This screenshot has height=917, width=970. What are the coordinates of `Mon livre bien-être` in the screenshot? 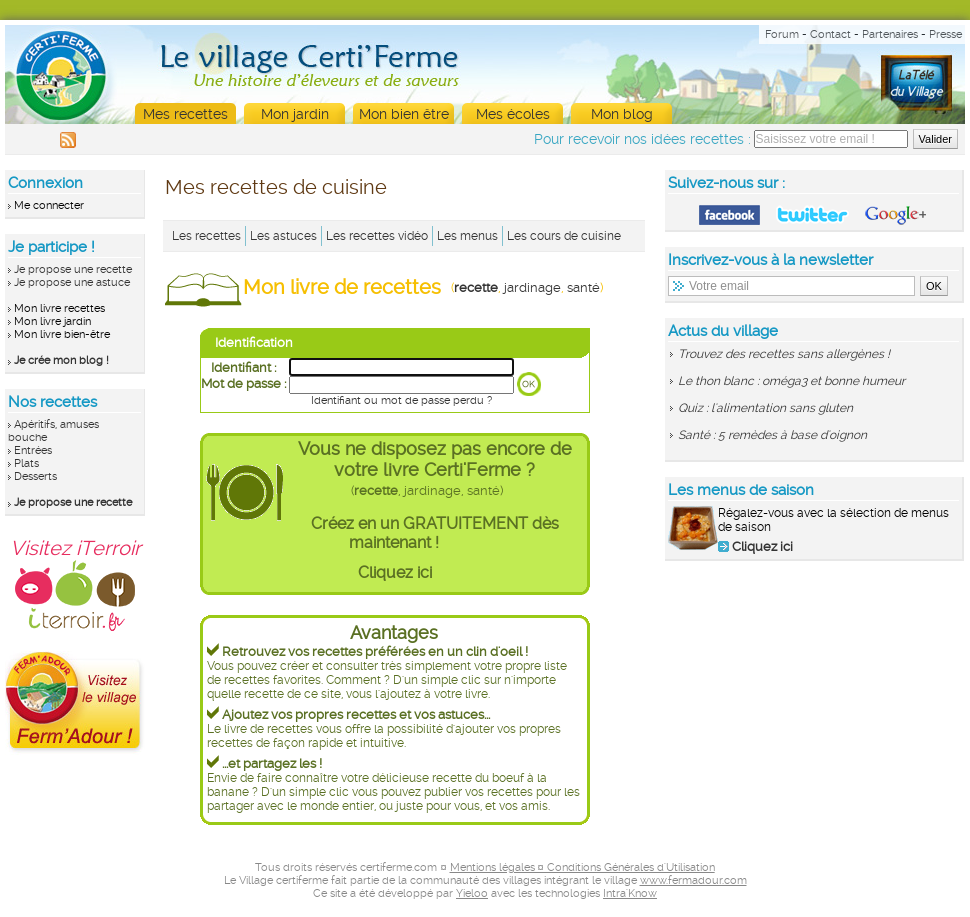 It's located at (62, 334).